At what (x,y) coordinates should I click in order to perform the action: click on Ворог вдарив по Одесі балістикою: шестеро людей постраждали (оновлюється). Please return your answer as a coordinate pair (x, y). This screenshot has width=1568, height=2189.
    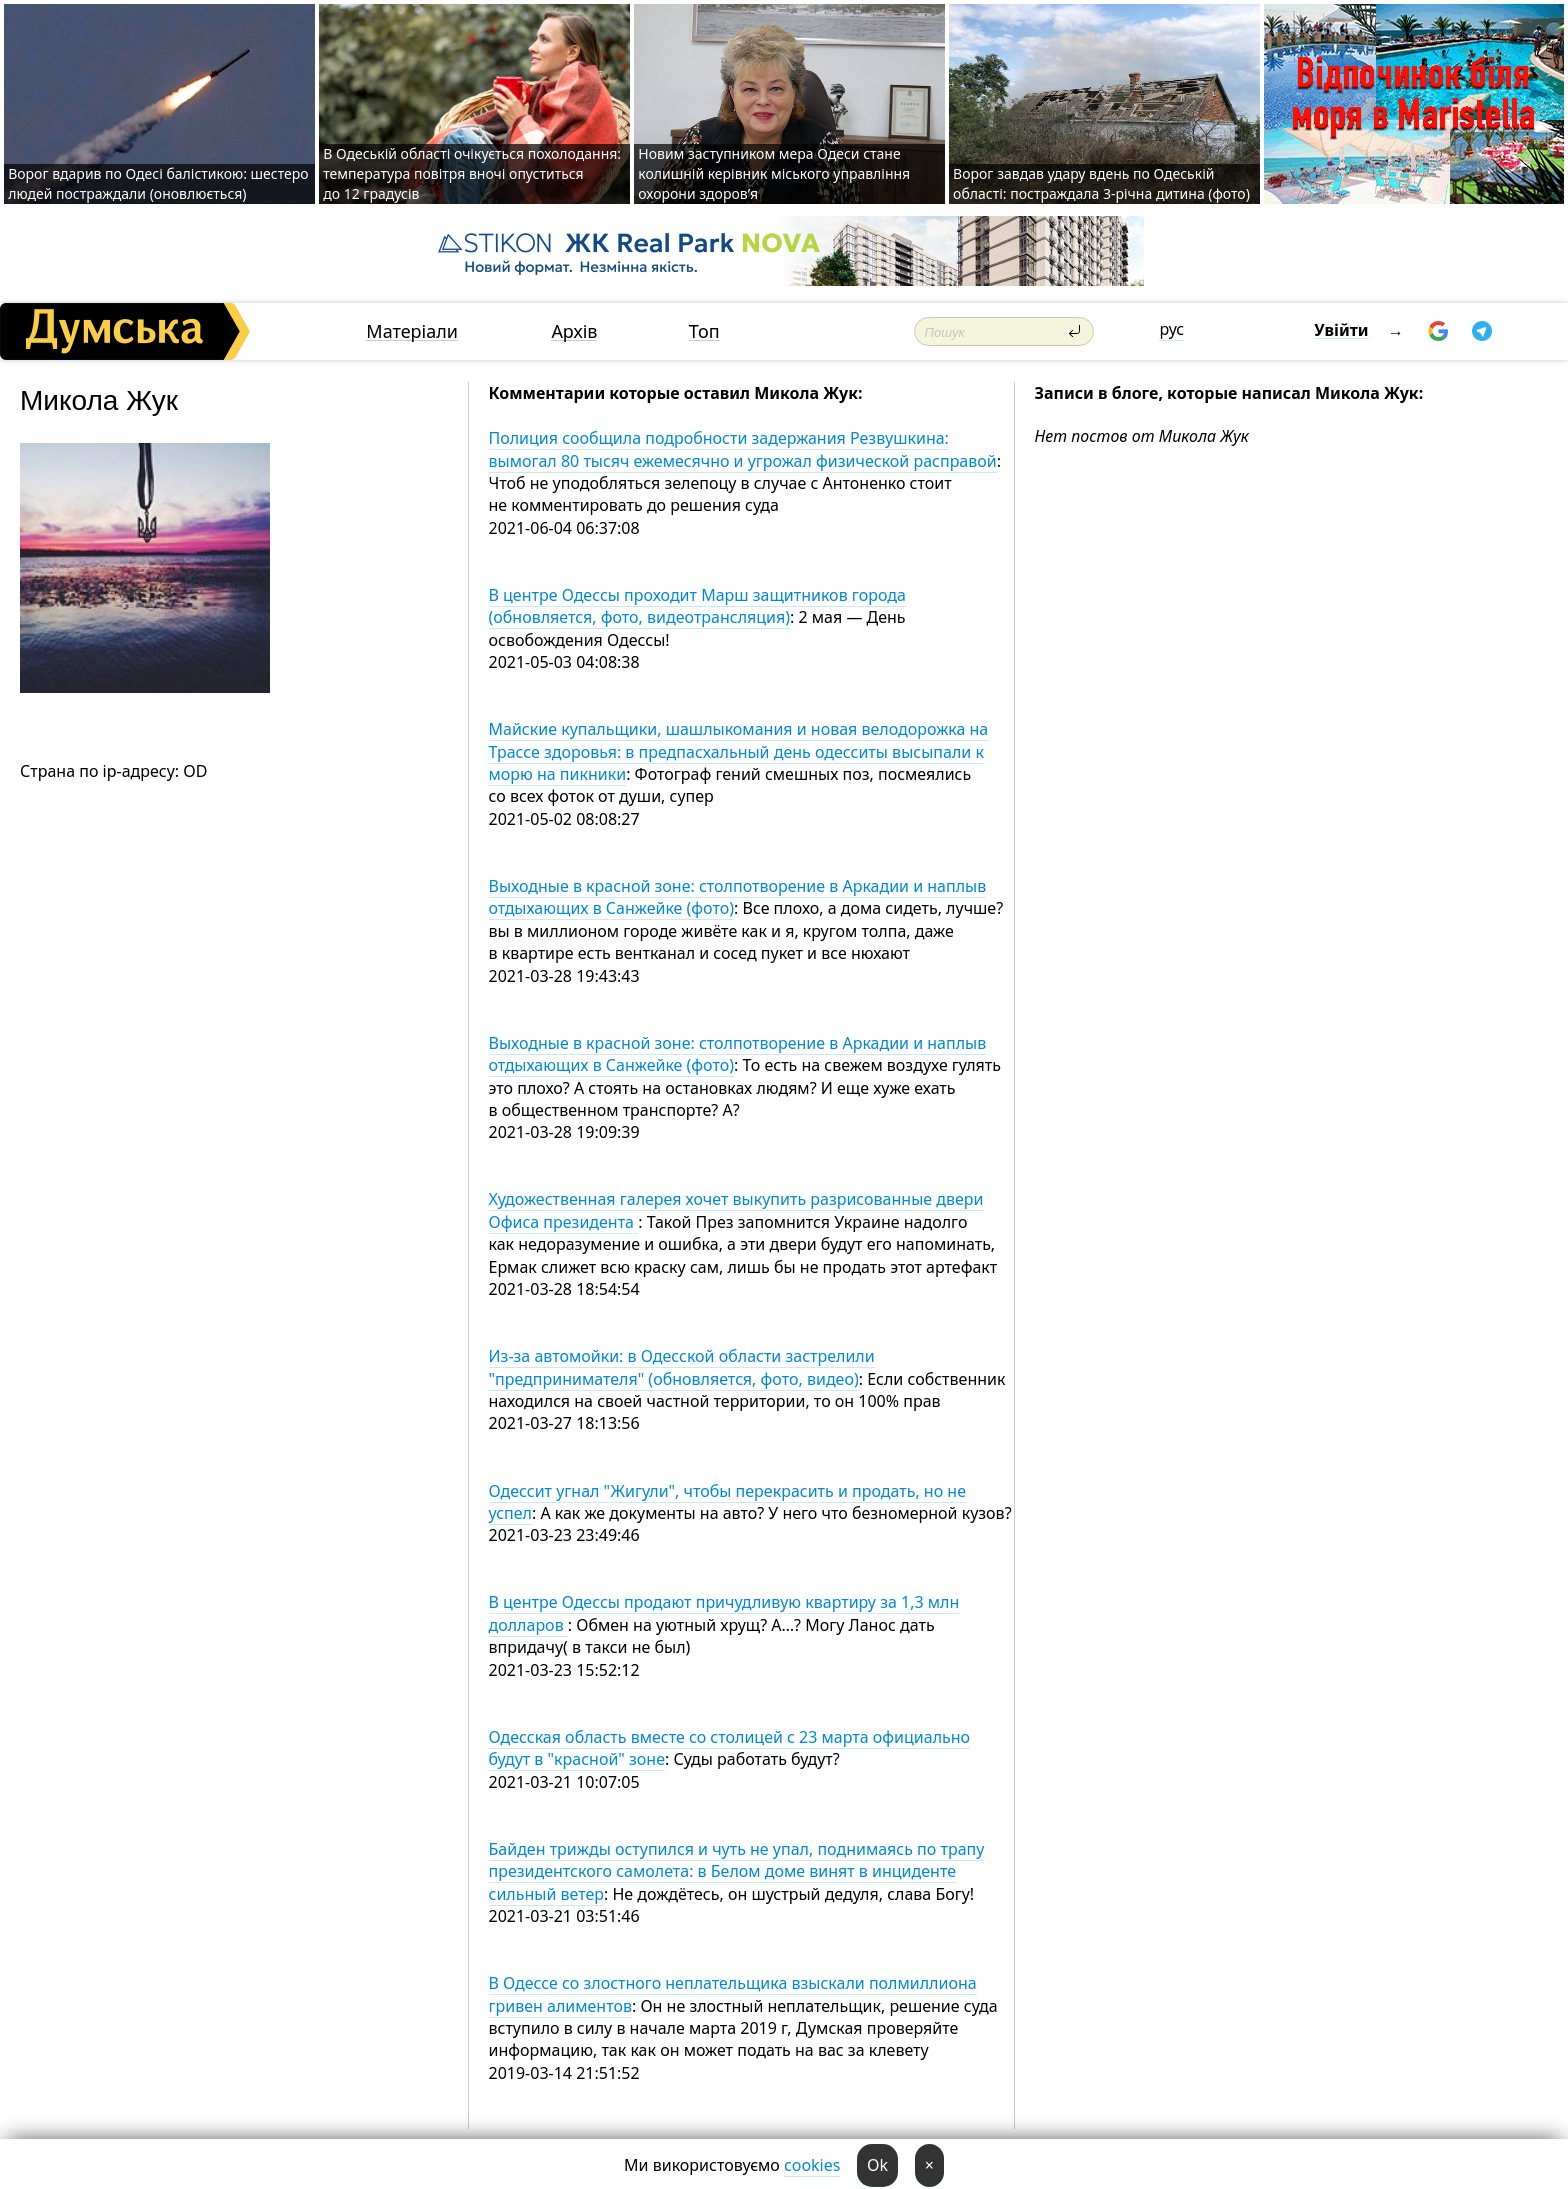
    Looking at the image, I should click on (158, 183).